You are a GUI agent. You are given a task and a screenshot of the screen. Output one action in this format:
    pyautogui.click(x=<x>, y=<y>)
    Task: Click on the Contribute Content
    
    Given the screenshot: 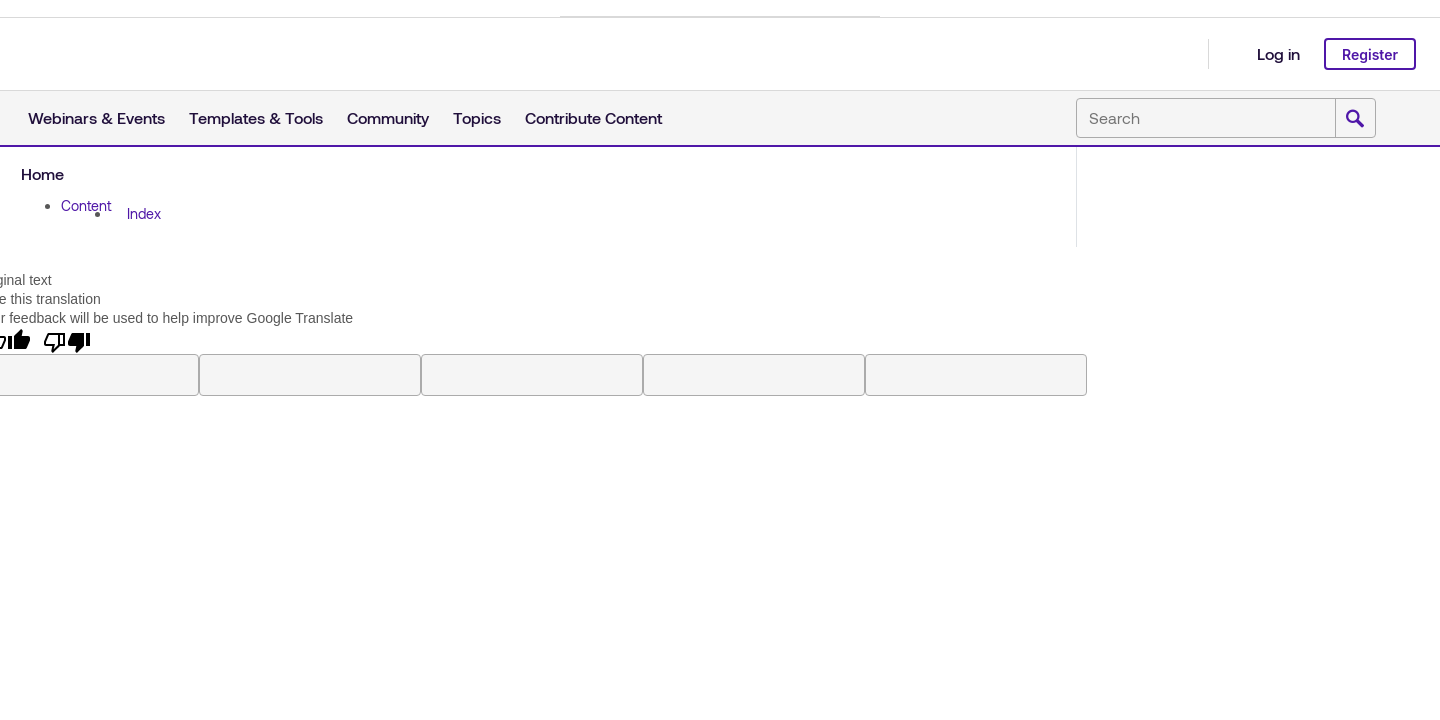 What is the action you would take?
    pyautogui.click(x=593, y=117)
    